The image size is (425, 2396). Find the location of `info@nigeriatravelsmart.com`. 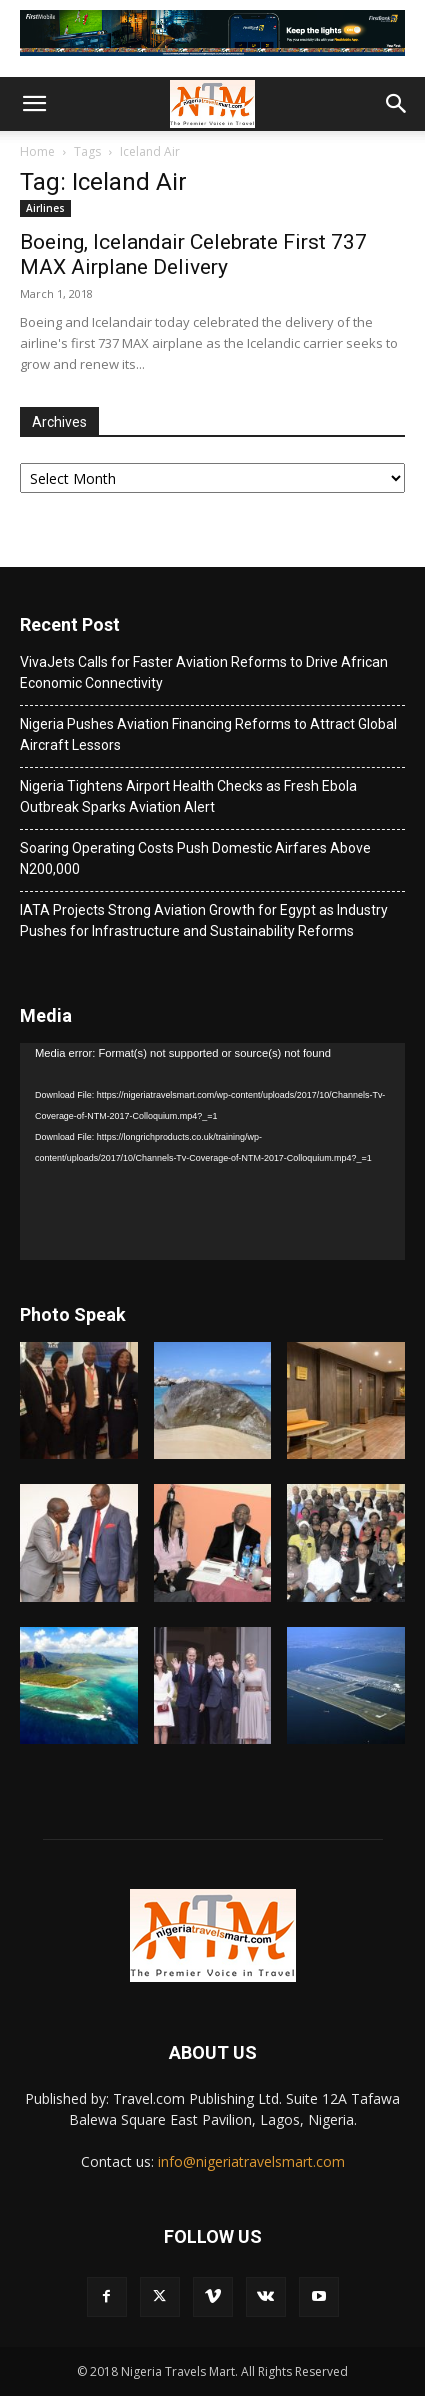

info@nigeriatravelsmart.com is located at coordinates (251, 2161).